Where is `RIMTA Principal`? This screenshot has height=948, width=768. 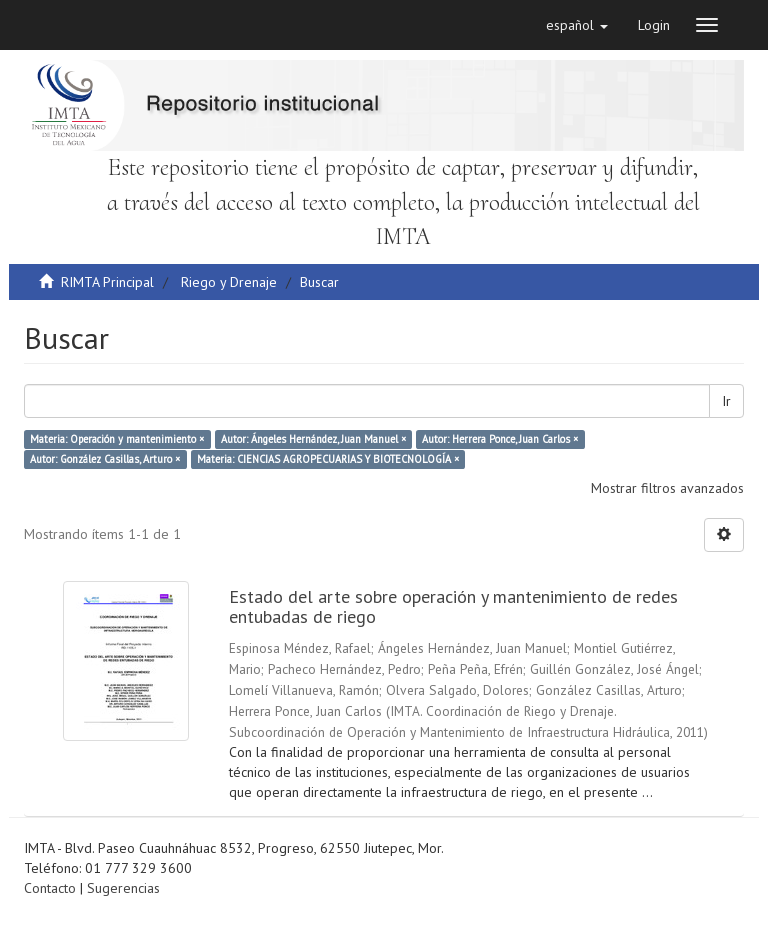
RIMTA Principal is located at coordinates (107, 282).